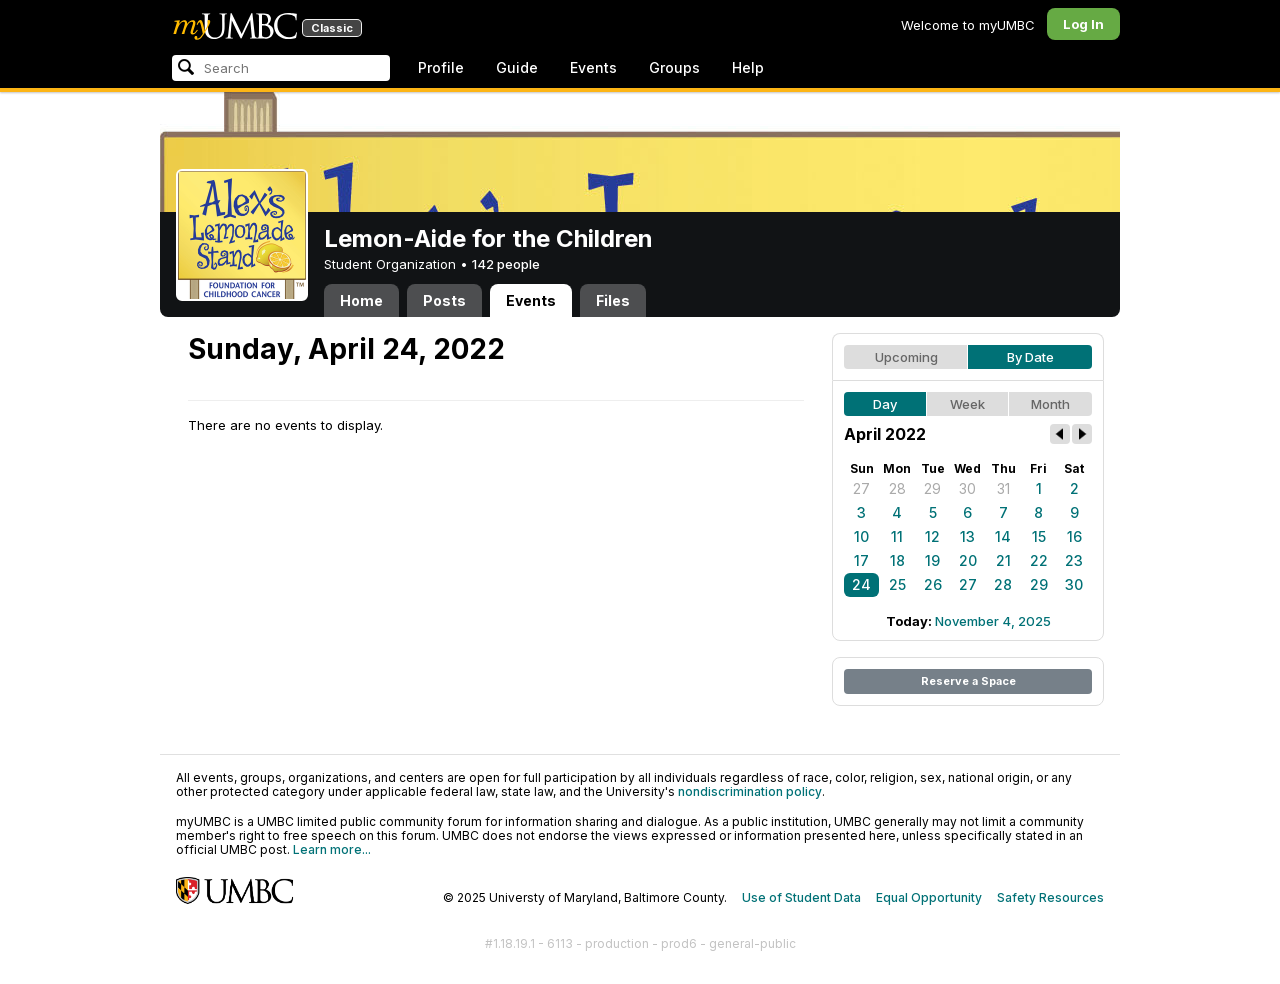 The height and width of the screenshot is (984, 1280). Describe the element at coordinates (361, 300) in the screenshot. I see `Home` at that location.